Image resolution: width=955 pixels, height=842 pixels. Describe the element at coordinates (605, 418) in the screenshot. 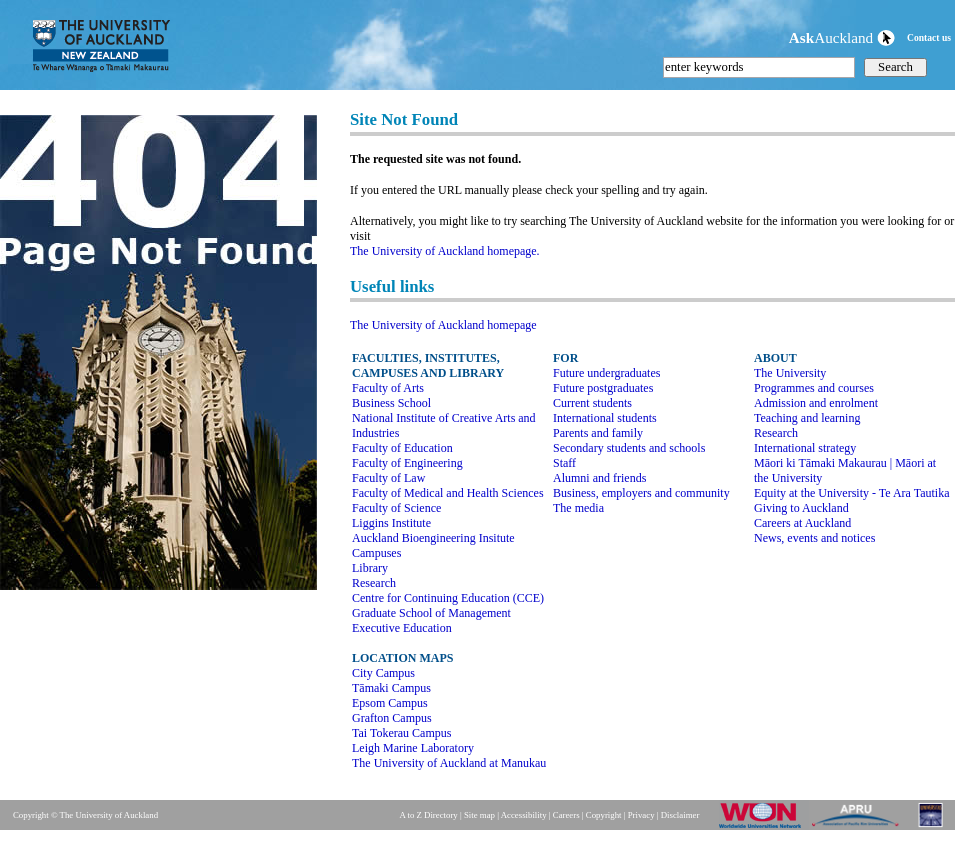

I see `International students` at that location.